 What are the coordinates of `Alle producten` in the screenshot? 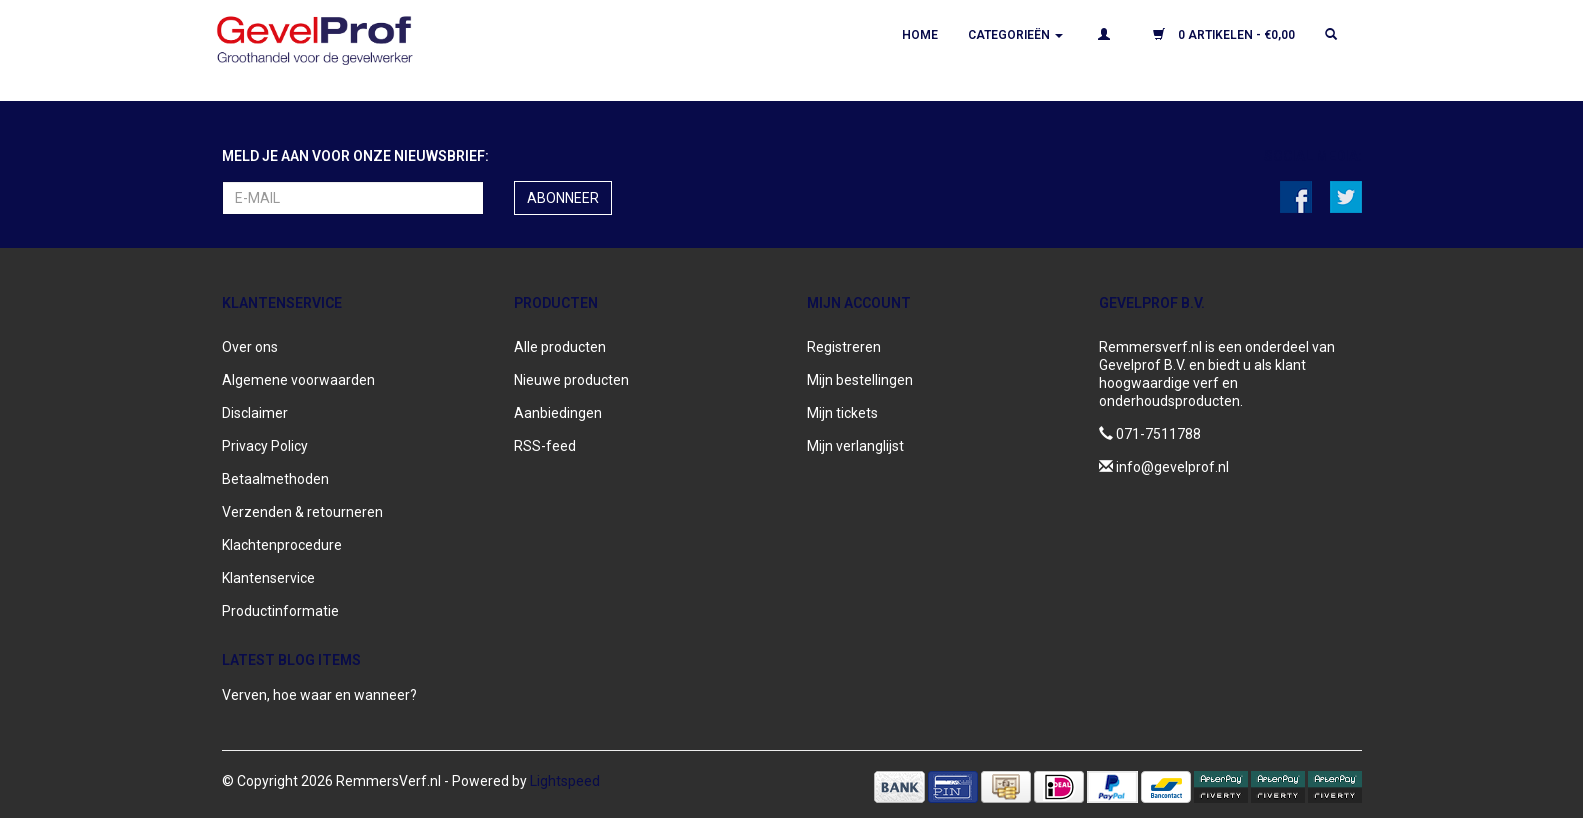 It's located at (560, 347).